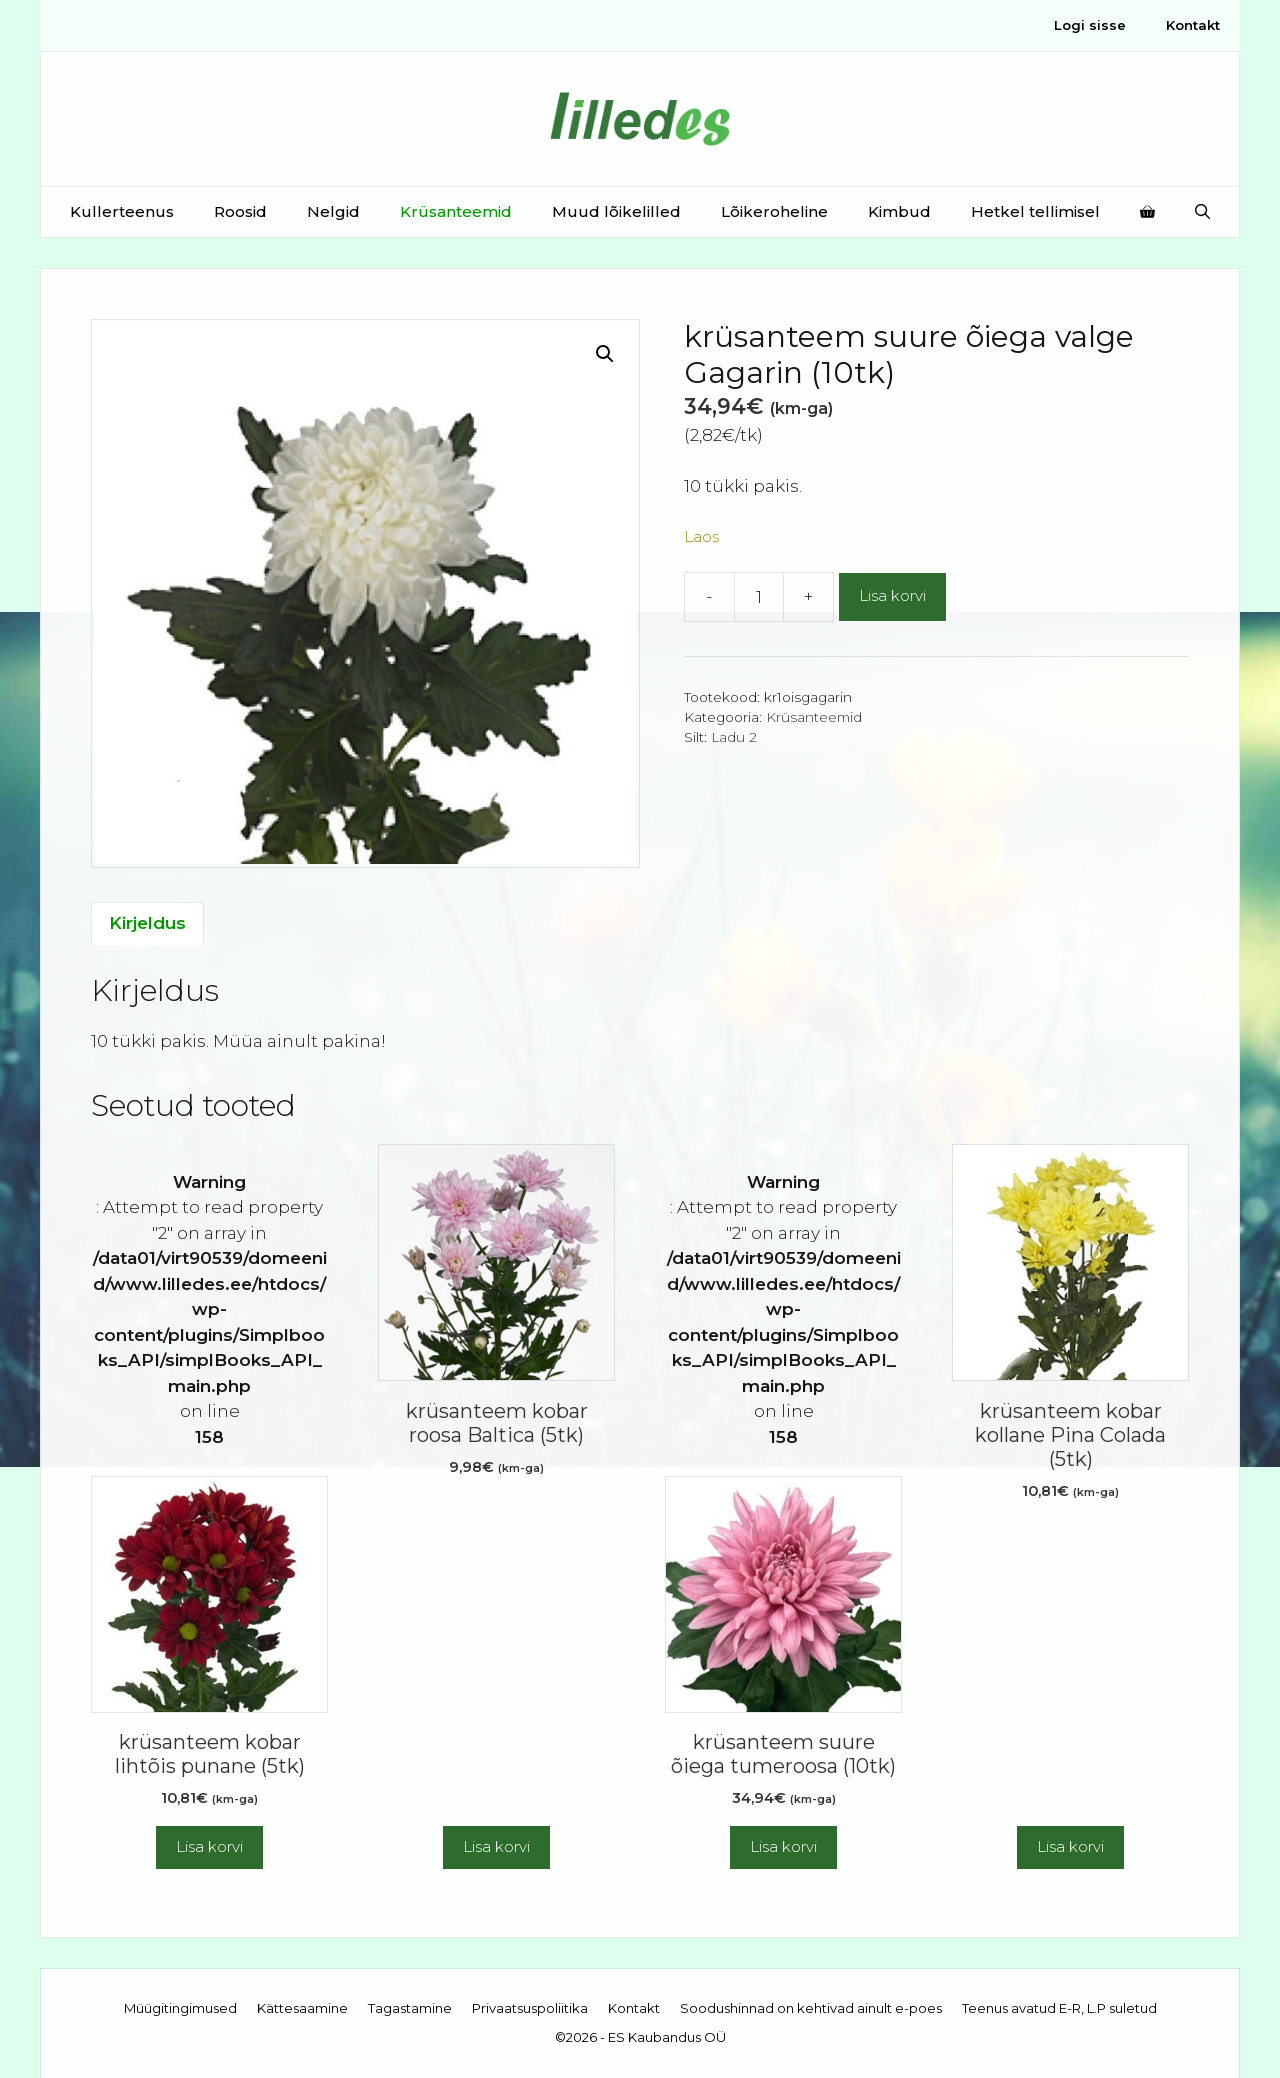 The height and width of the screenshot is (2078, 1280). I want to click on Kirjeldus [tab], so click(147, 923).